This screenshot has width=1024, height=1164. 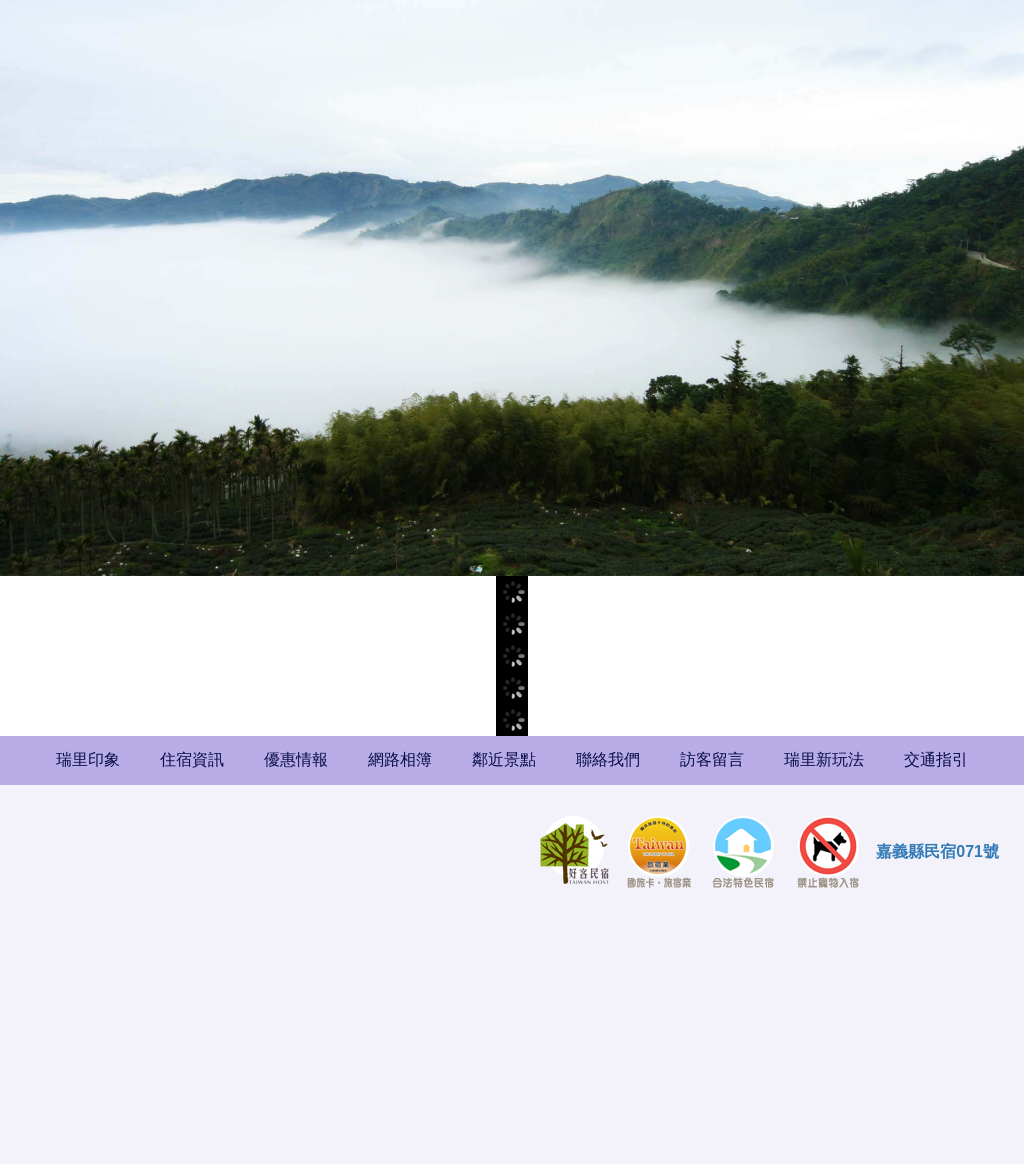 What do you see at coordinates (712, 759) in the screenshot?
I see `訪客留言` at bounding box center [712, 759].